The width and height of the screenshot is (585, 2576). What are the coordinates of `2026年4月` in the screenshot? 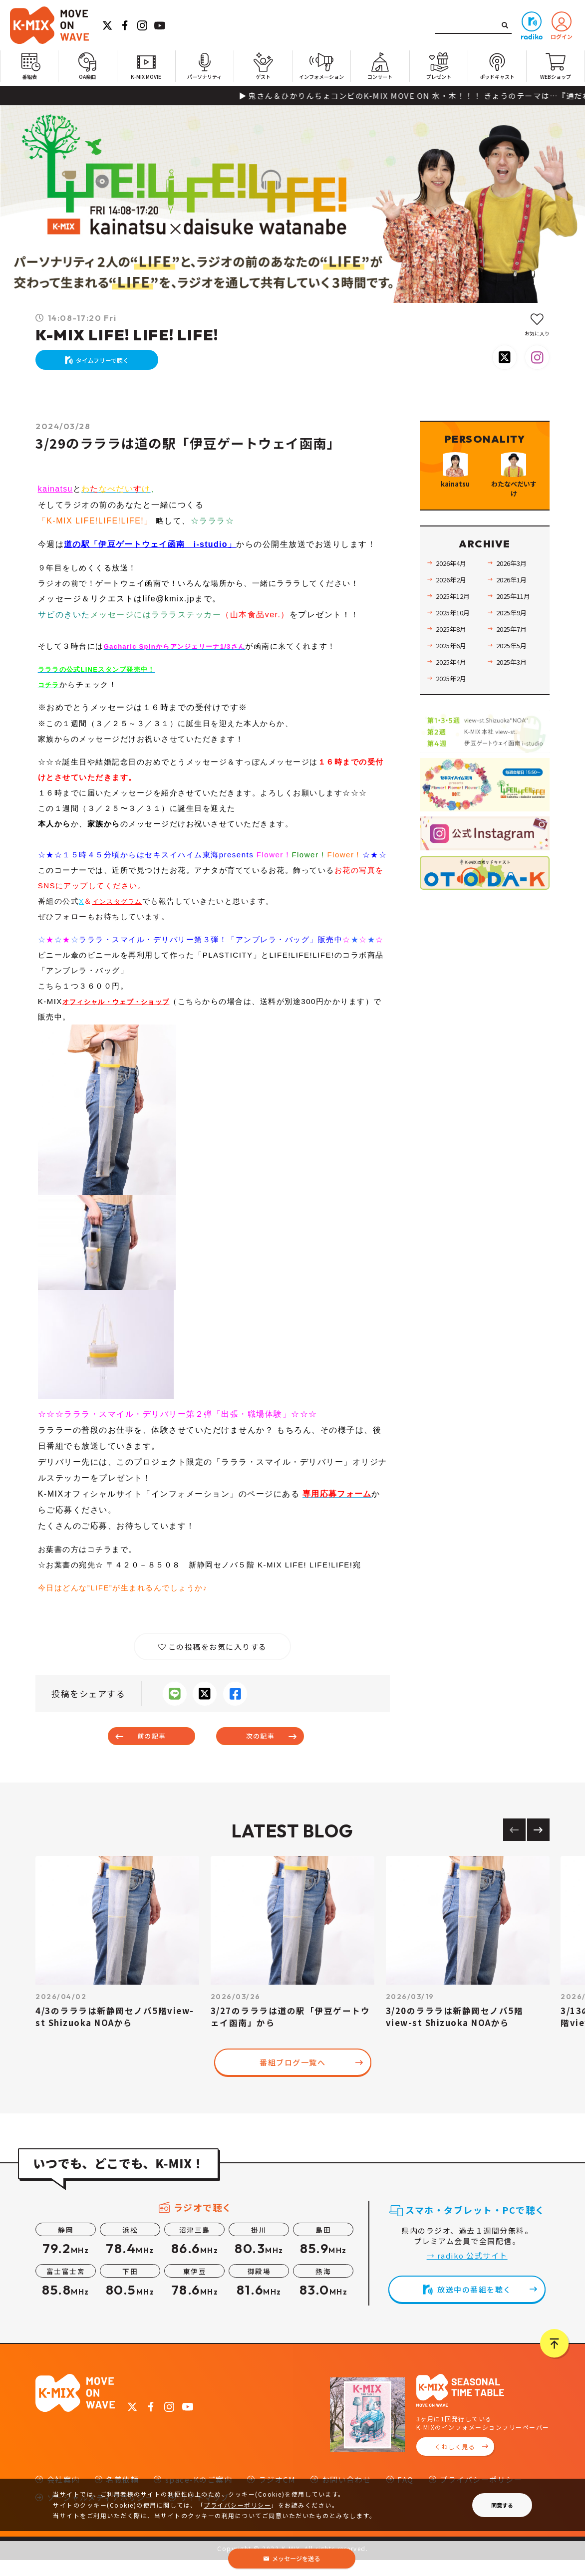 It's located at (455, 598).